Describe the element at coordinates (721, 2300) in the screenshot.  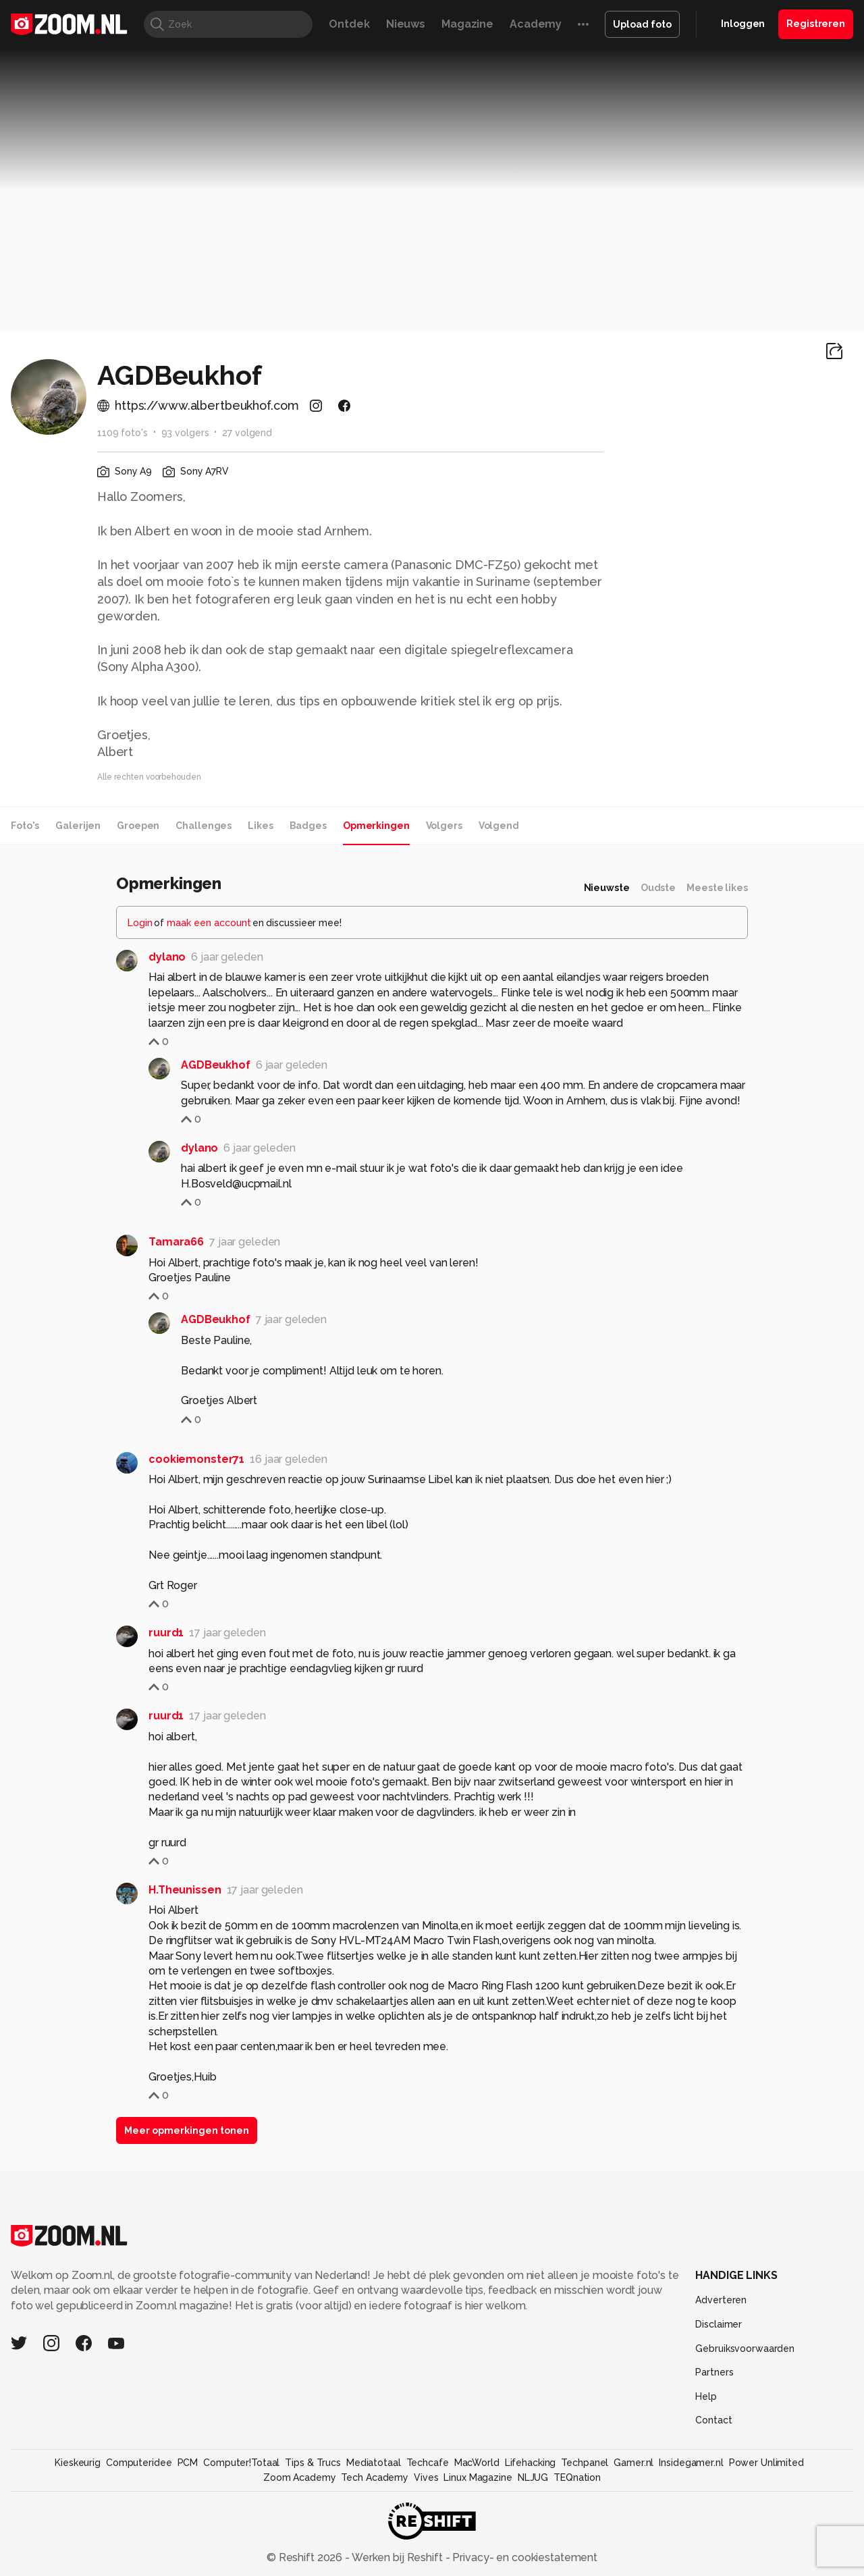
I see `Adverteren` at that location.